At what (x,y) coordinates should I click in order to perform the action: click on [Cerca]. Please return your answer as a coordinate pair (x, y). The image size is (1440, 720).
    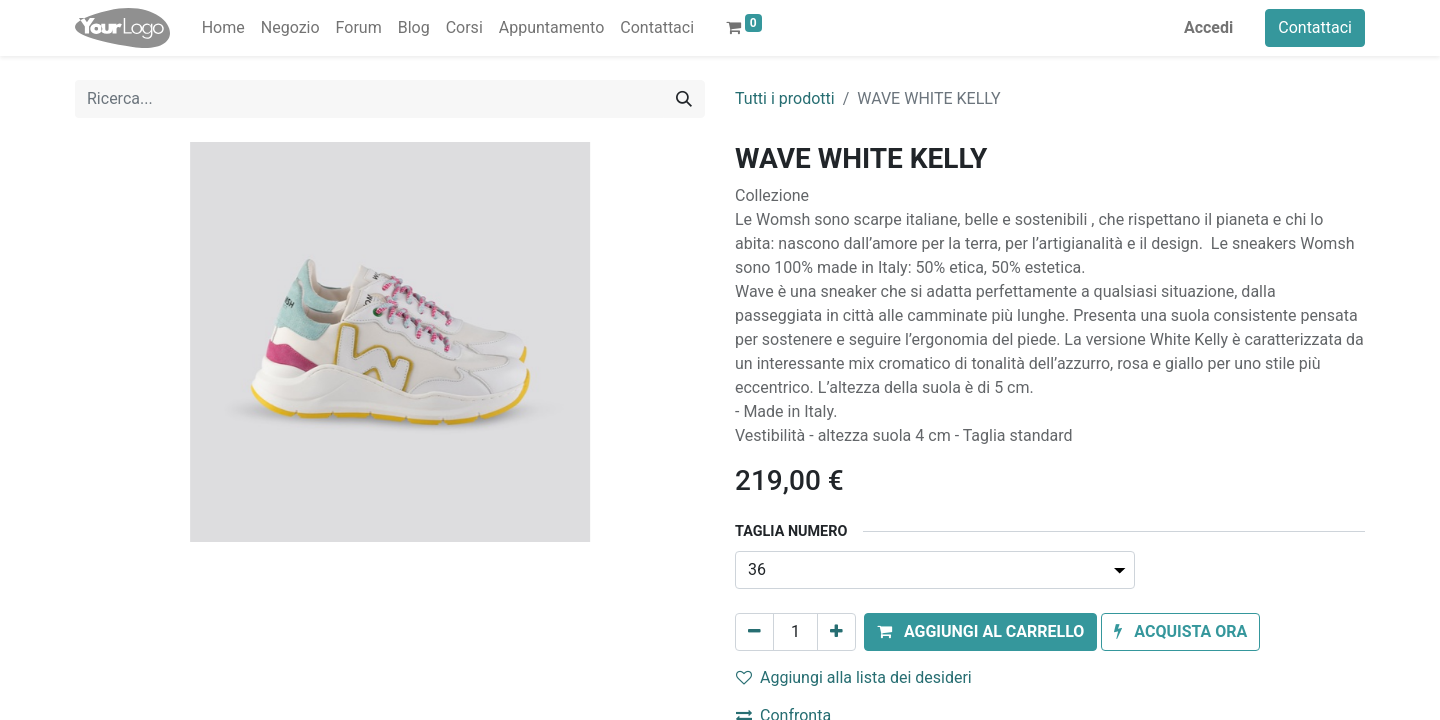
    Looking at the image, I should click on (684, 99).